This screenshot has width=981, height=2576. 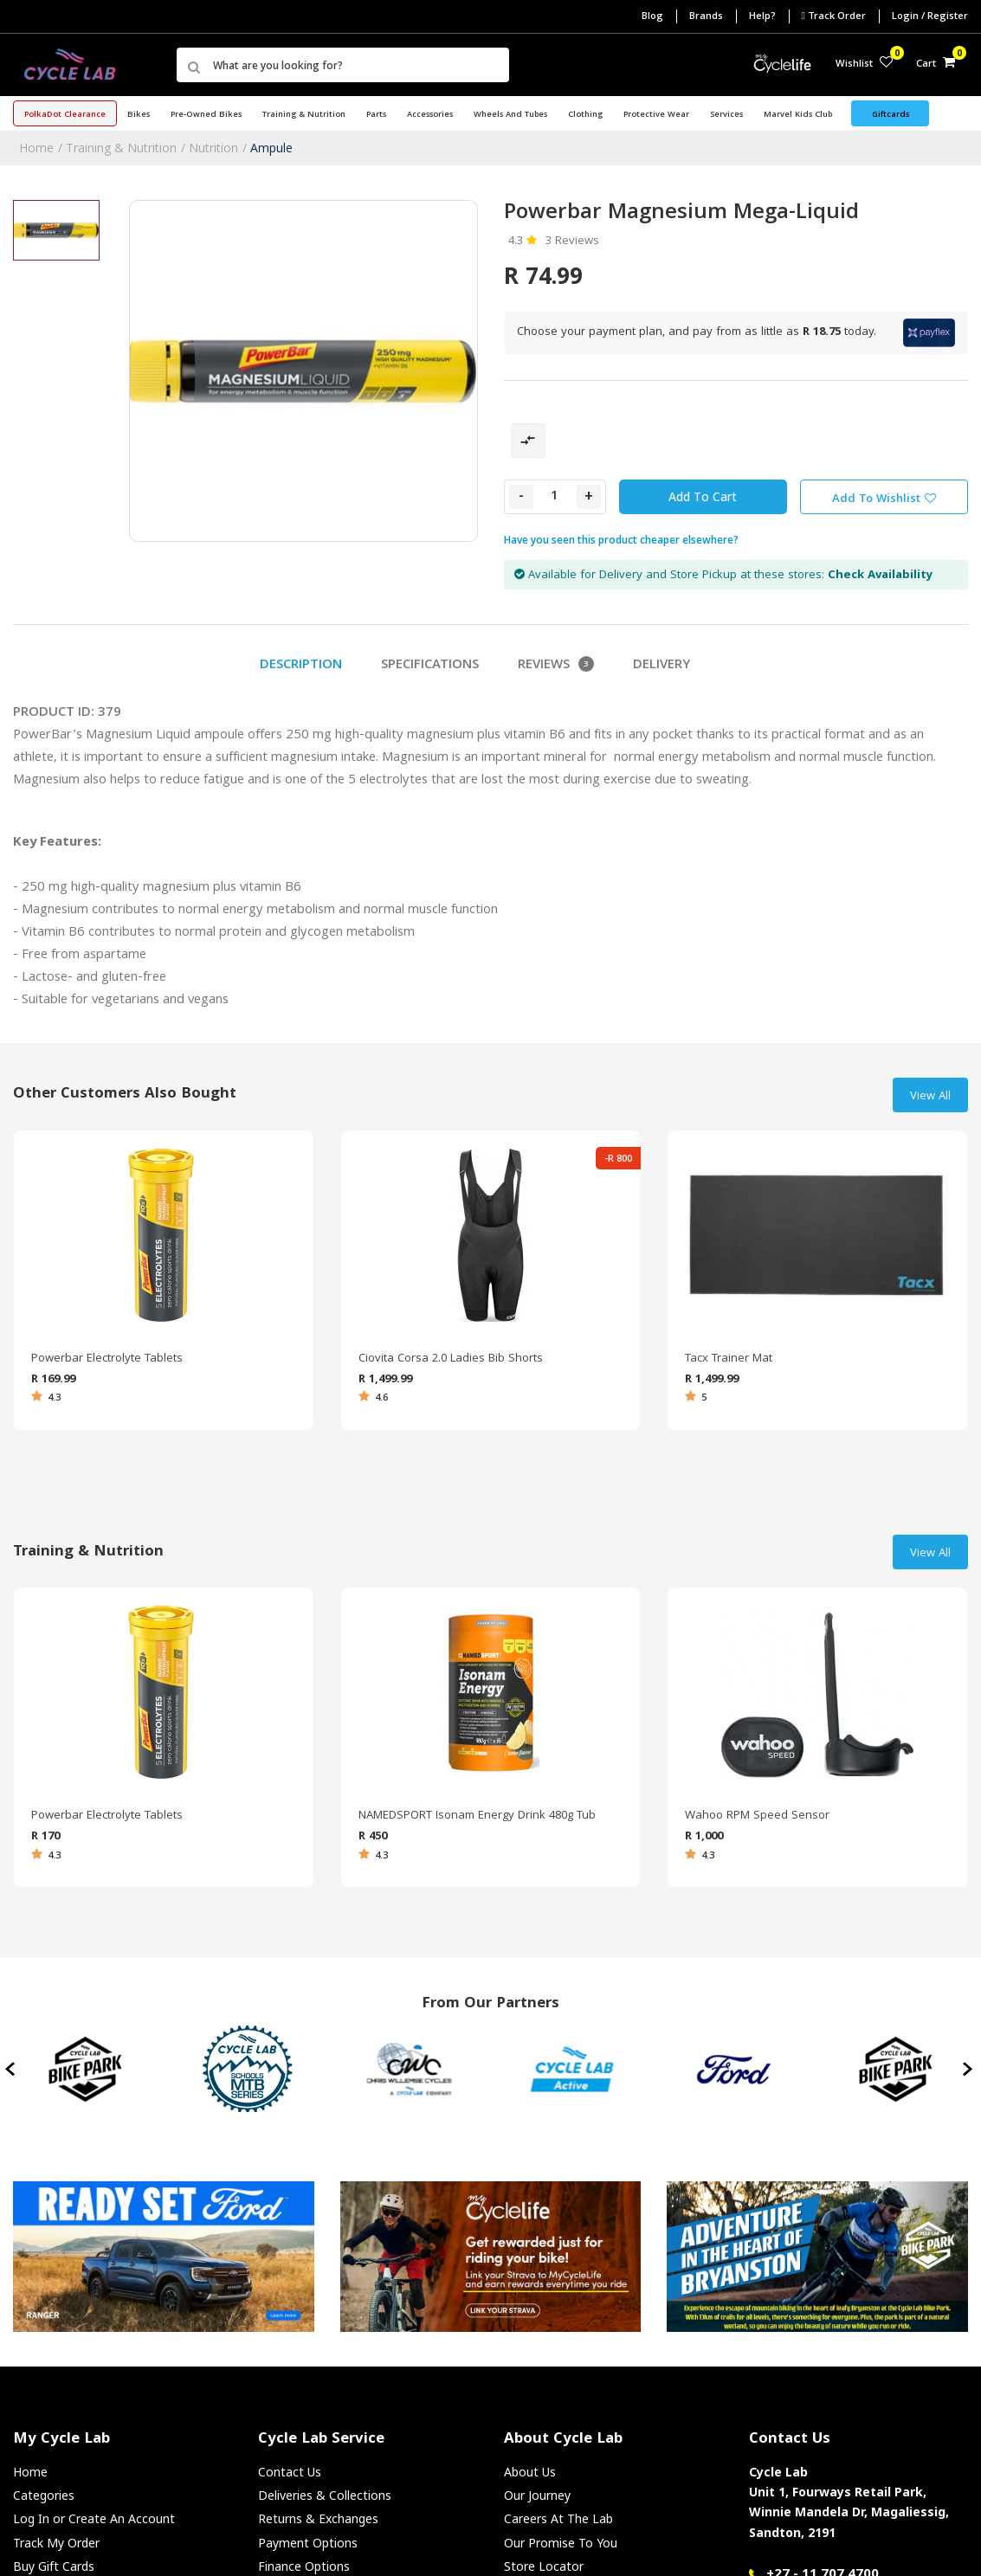 I want to click on View All, so click(x=930, y=1096).